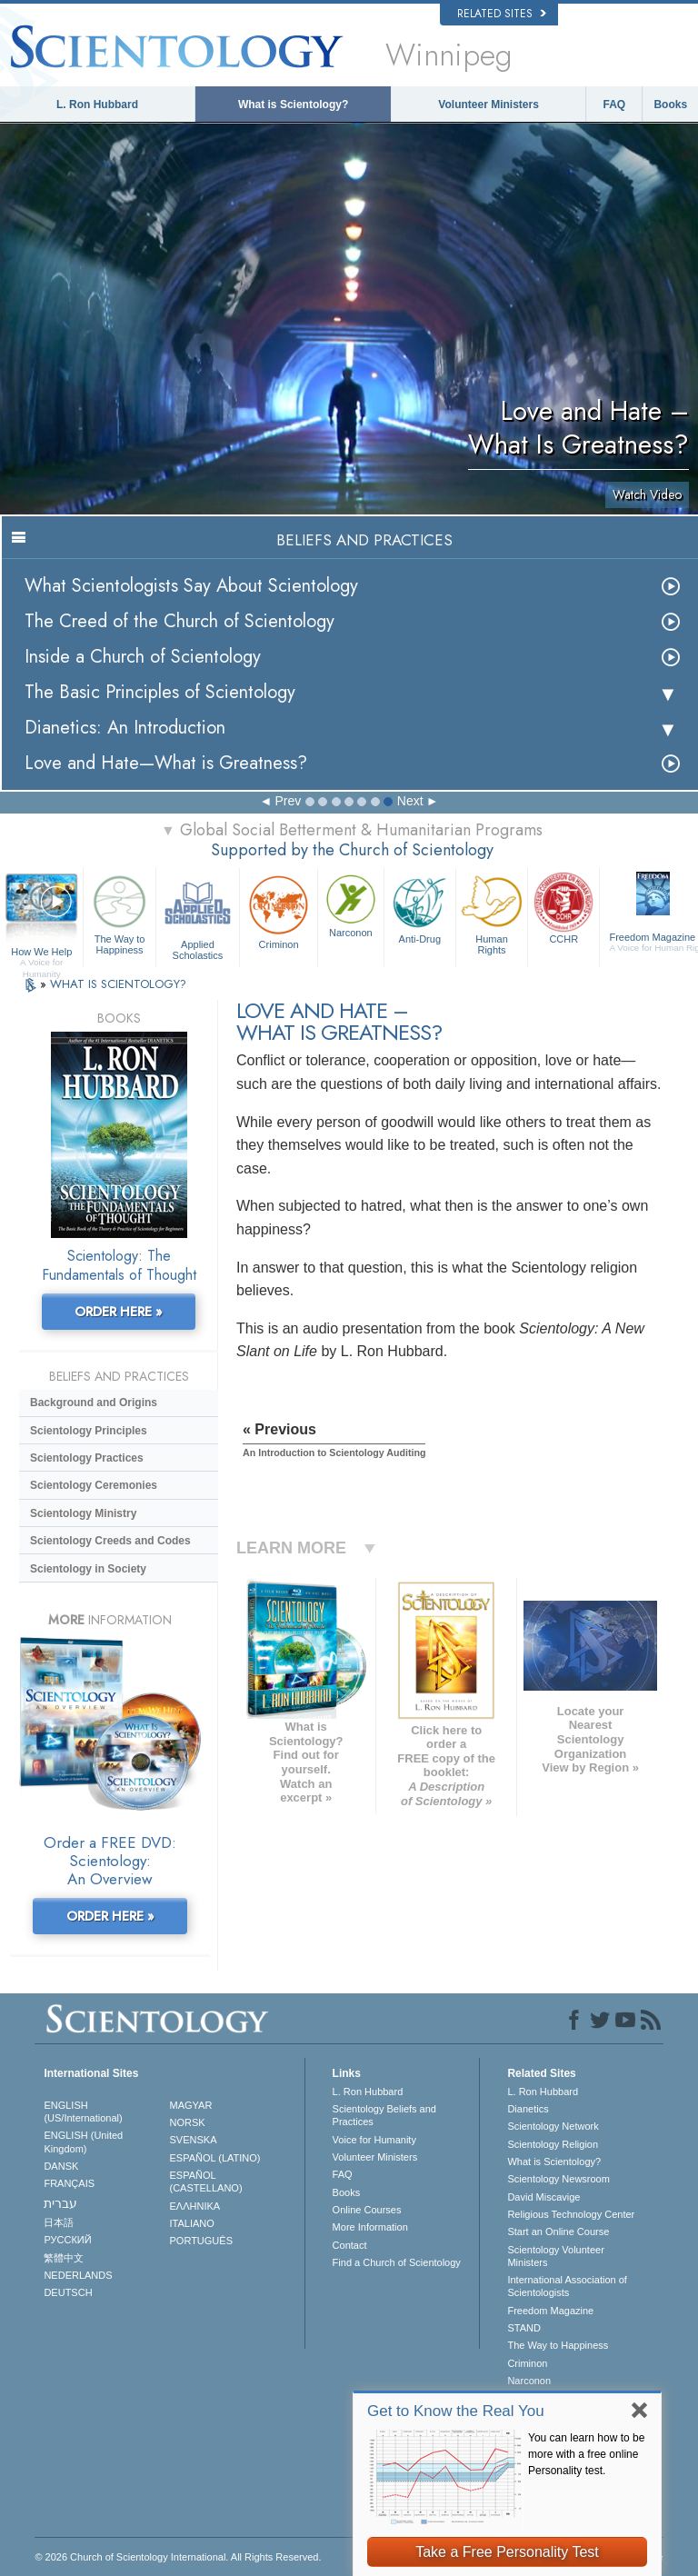  I want to click on Scientology Newsroom, so click(558, 2178).